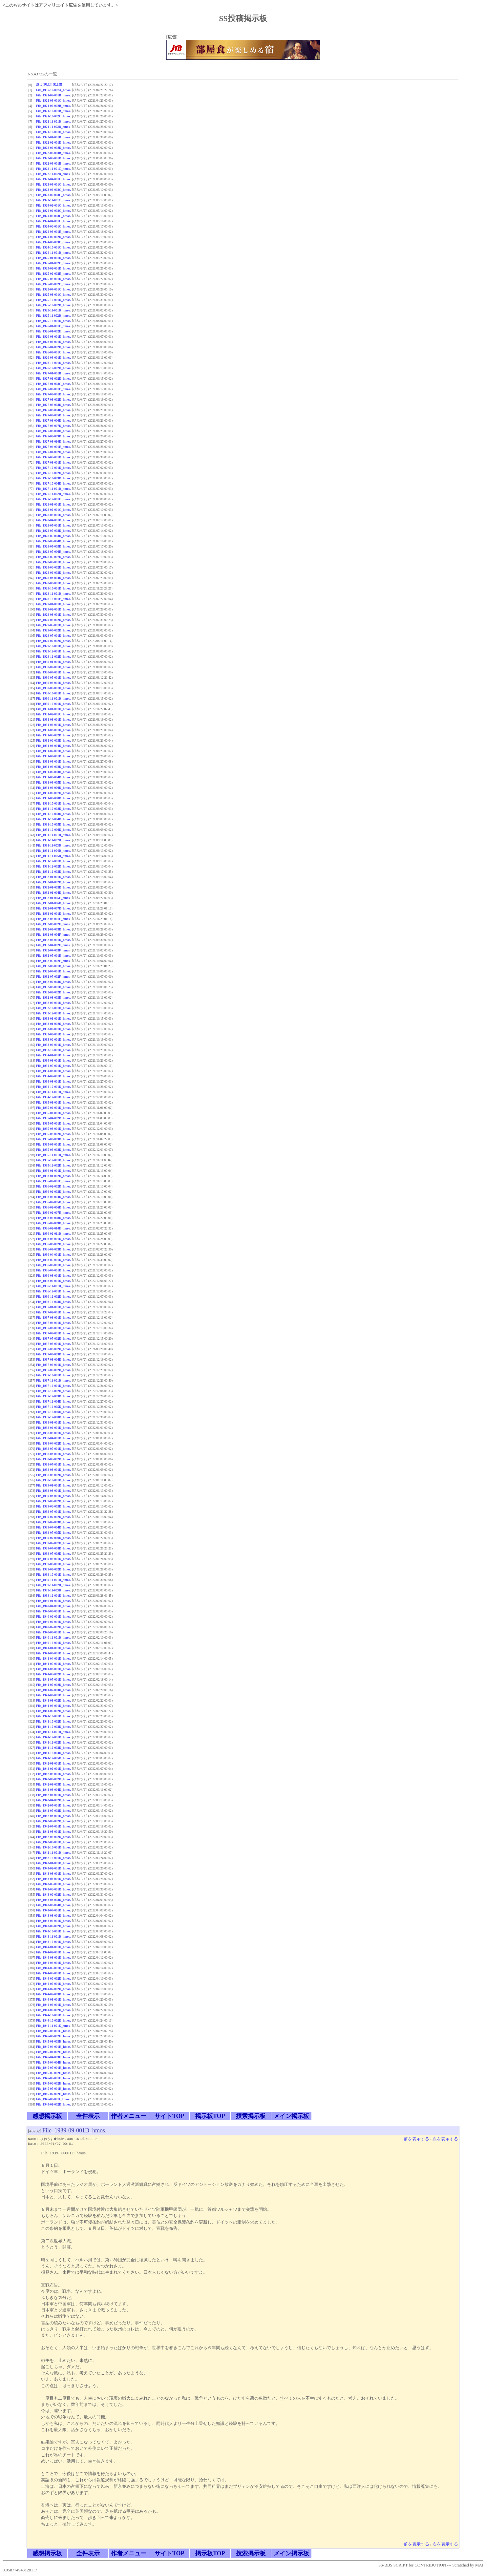 This screenshot has height=2576, width=486. I want to click on File_1942-05-002D_hmos., so click(53, 1810).